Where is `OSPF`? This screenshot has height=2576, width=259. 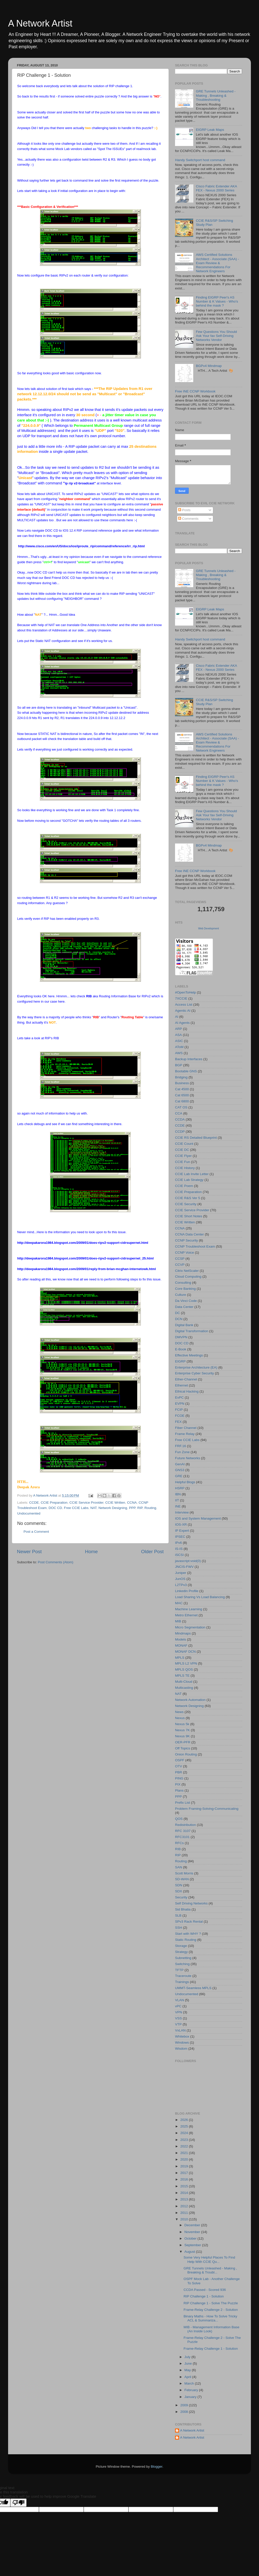
OSPF is located at coordinates (179, 1760).